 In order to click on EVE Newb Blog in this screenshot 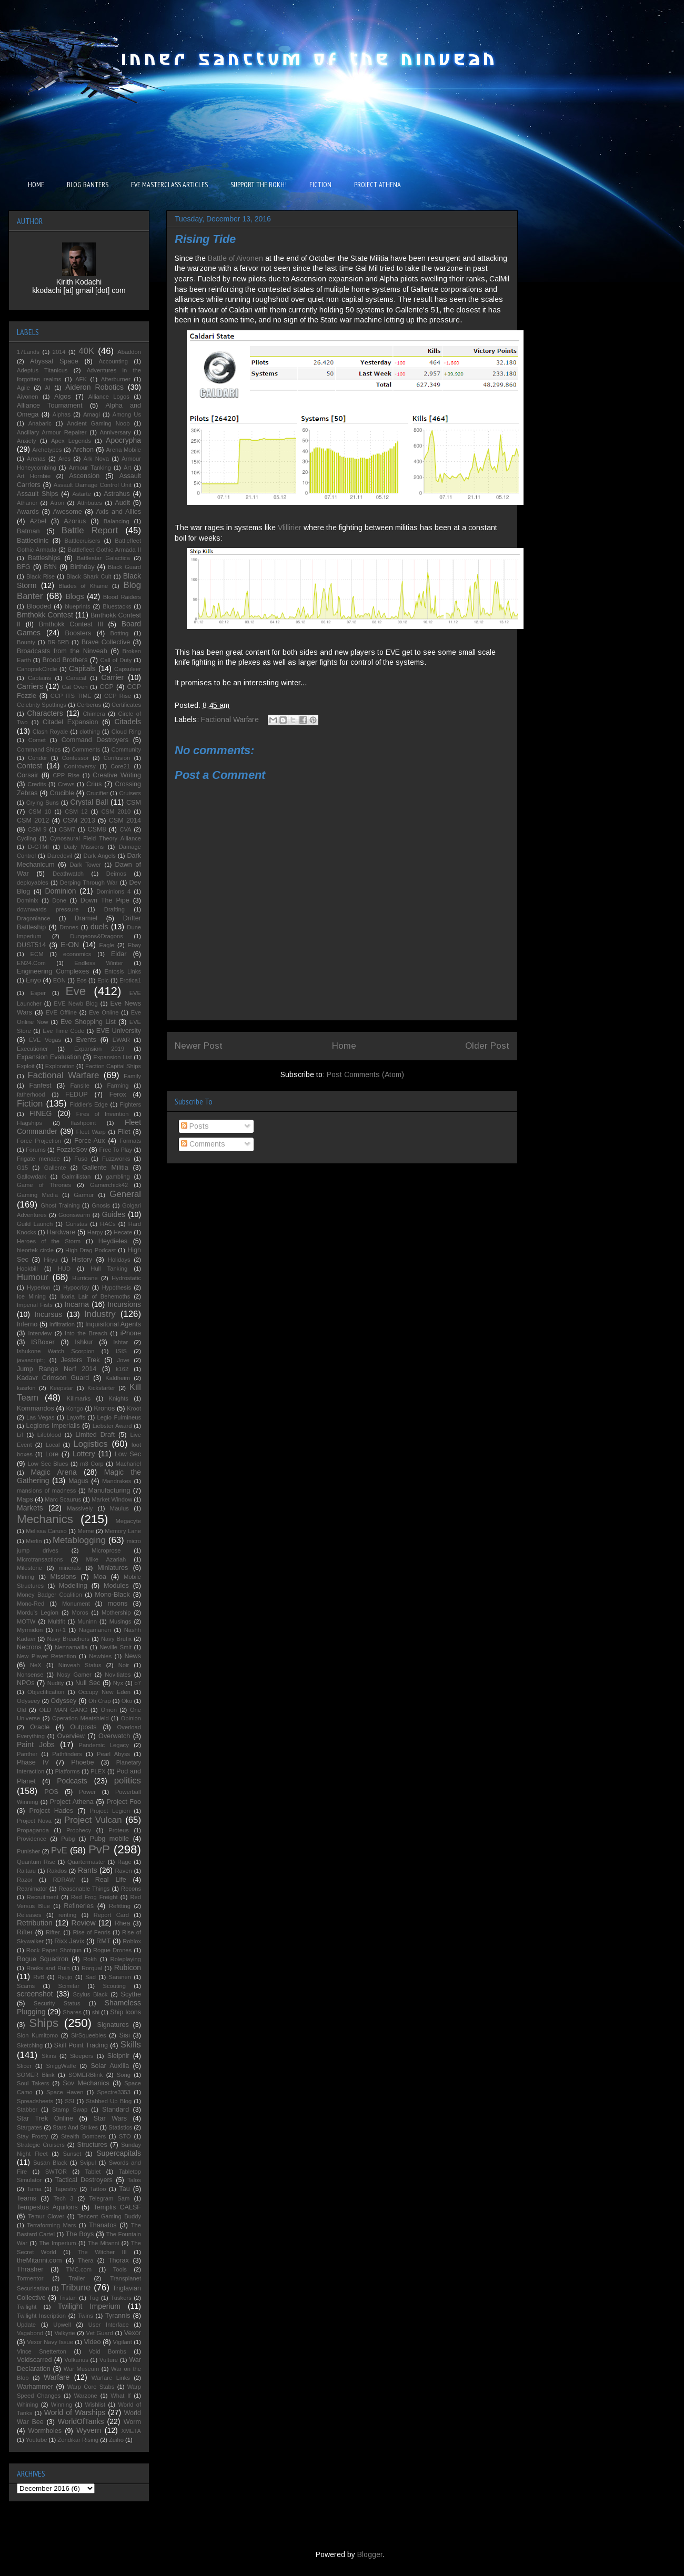, I will do `click(75, 1003)`.